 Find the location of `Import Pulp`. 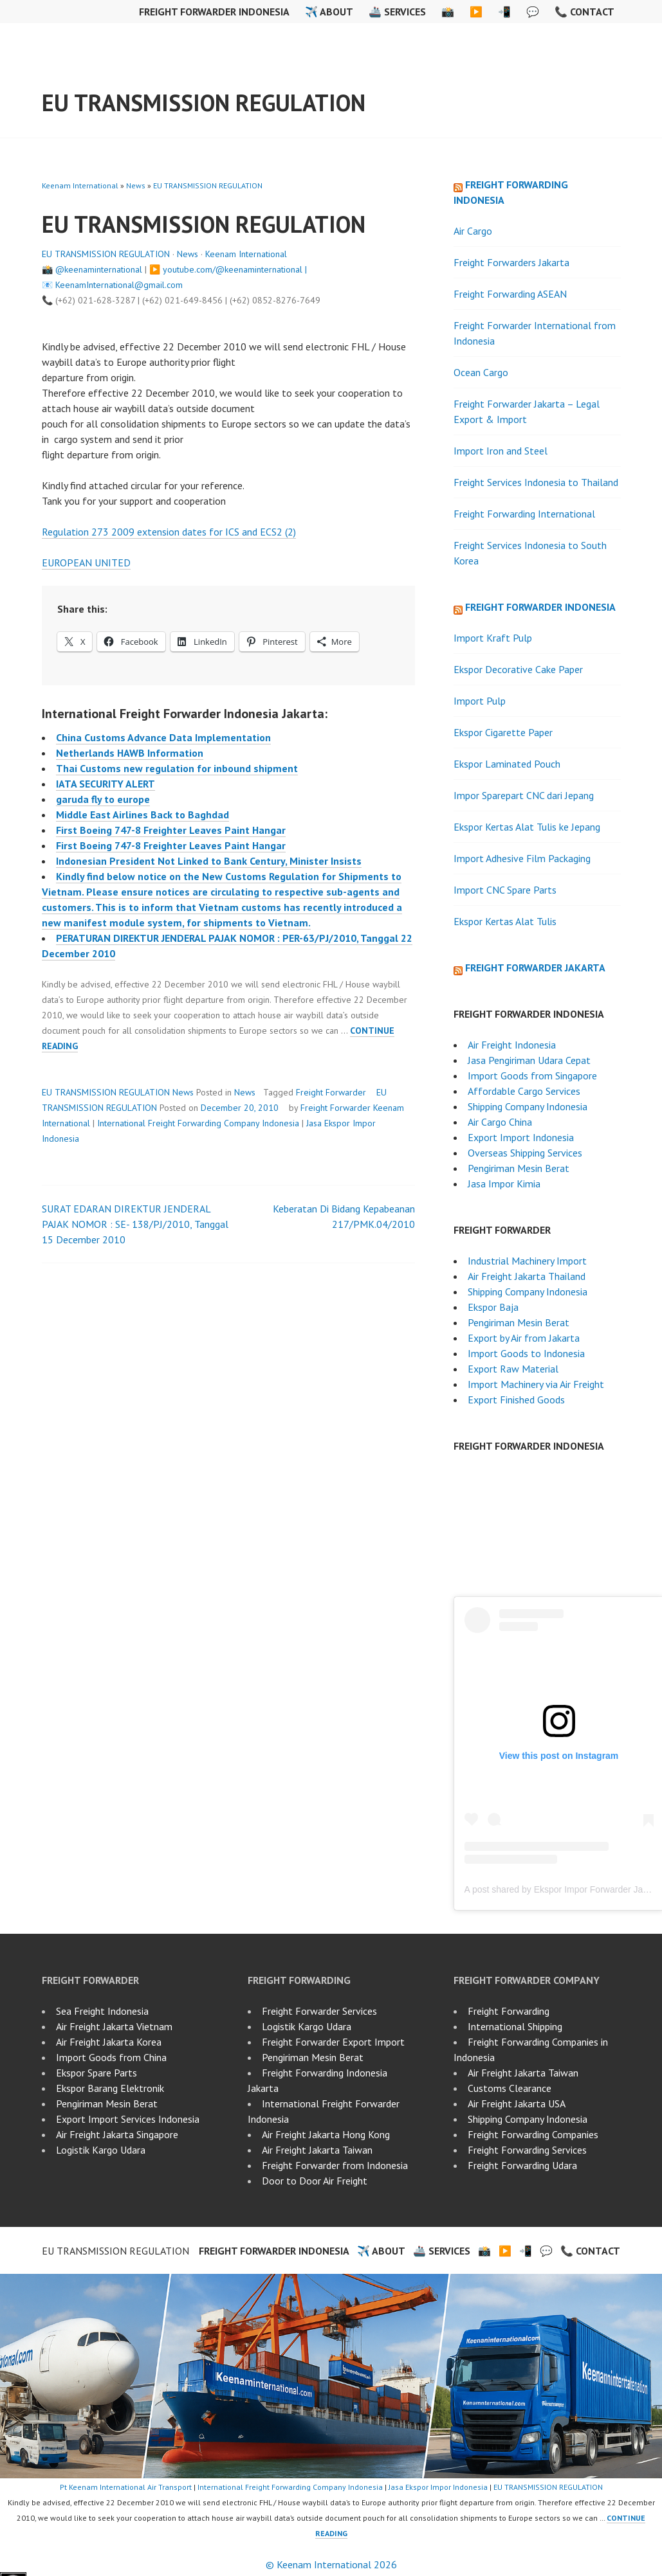

Import Pulp is located at coordinates (480, 700).